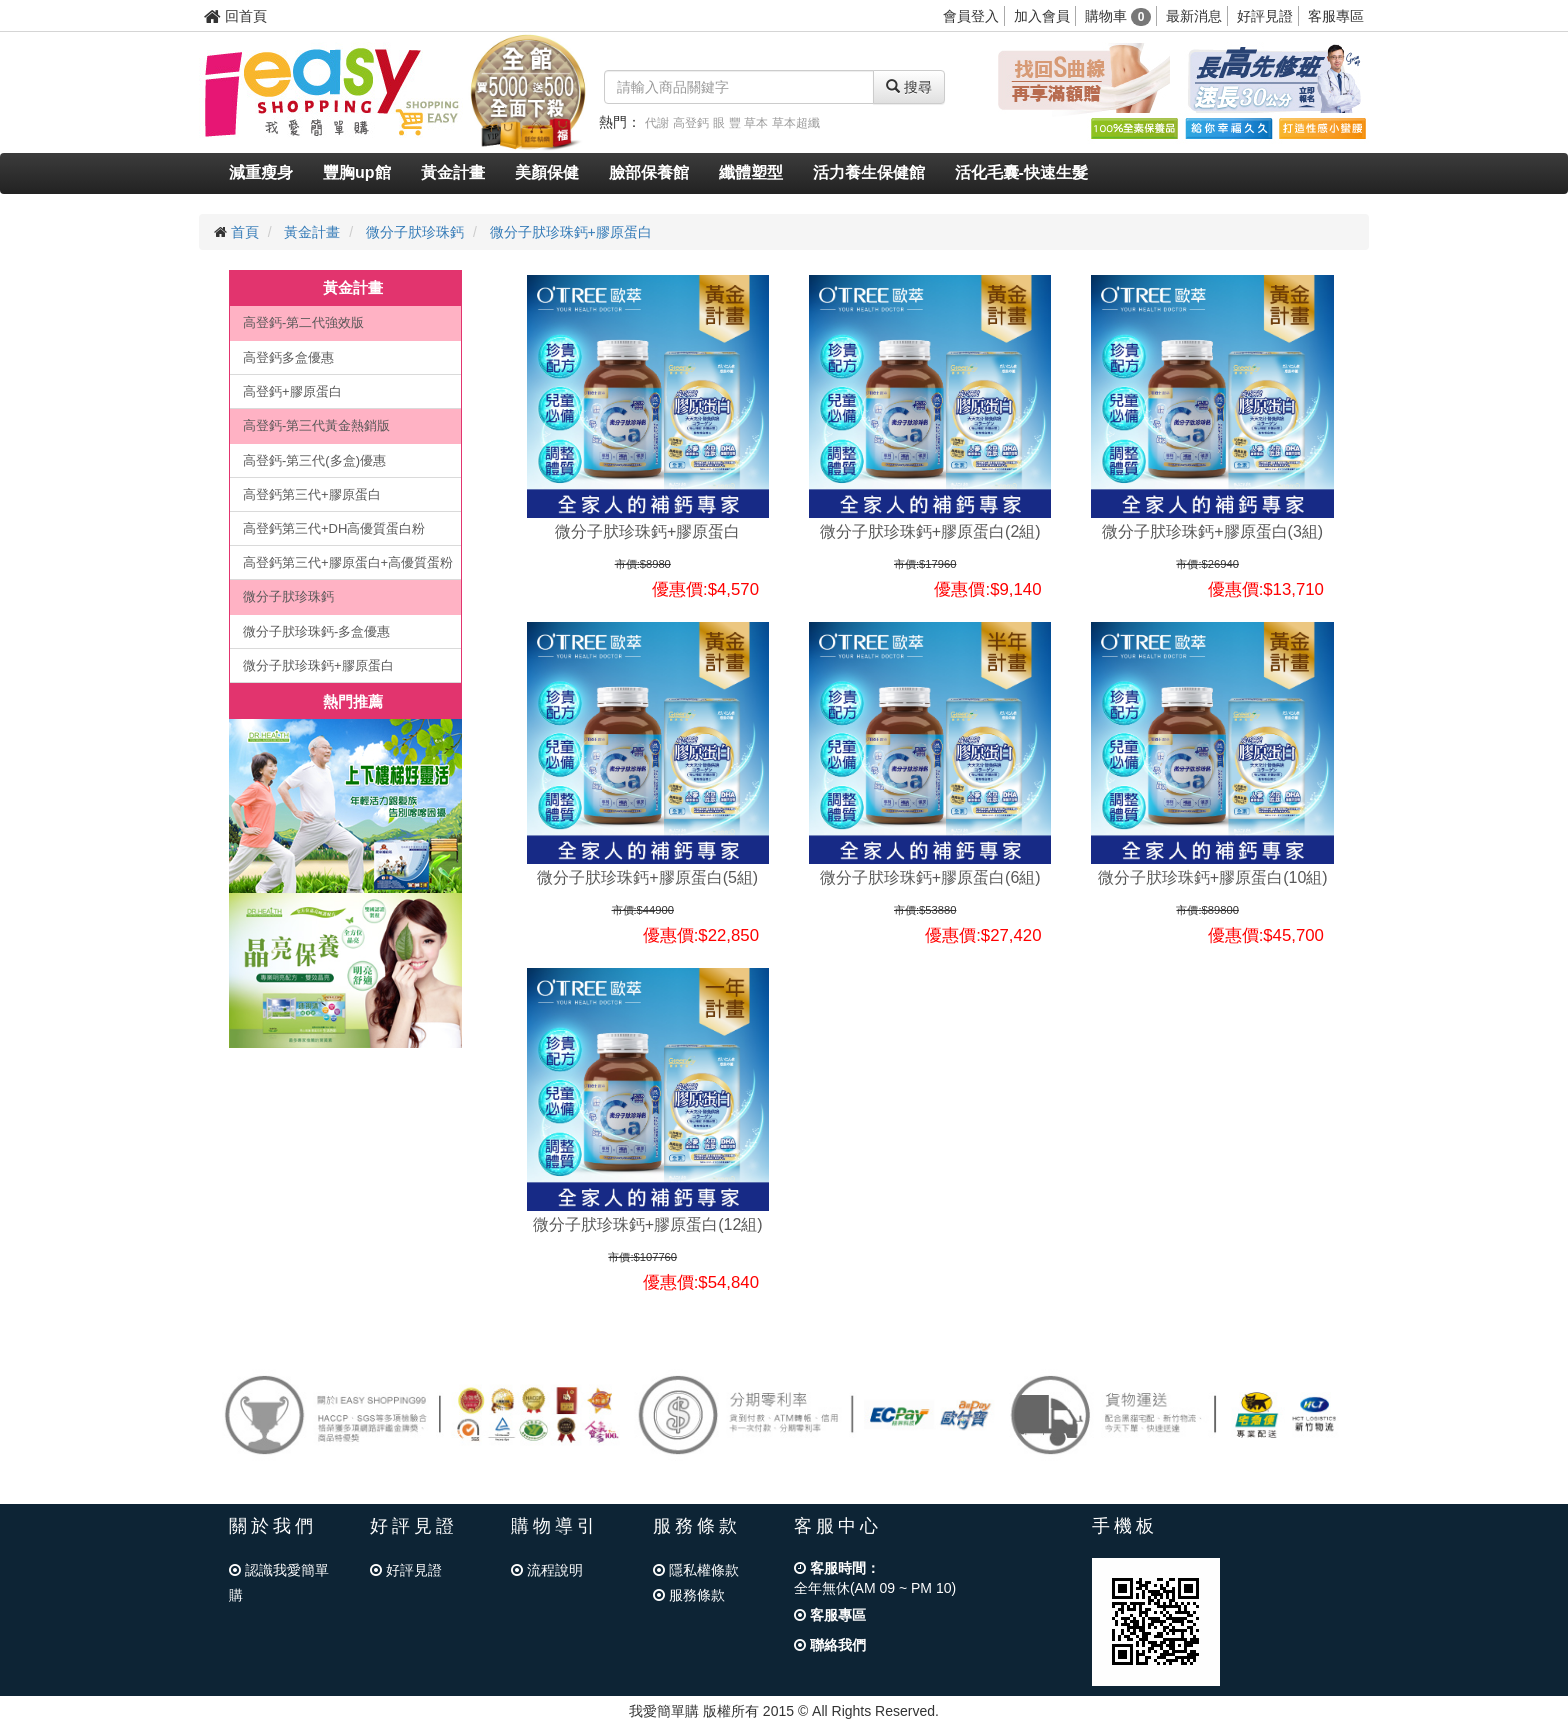  I want to click on 美顏保健, so click(547, 172).